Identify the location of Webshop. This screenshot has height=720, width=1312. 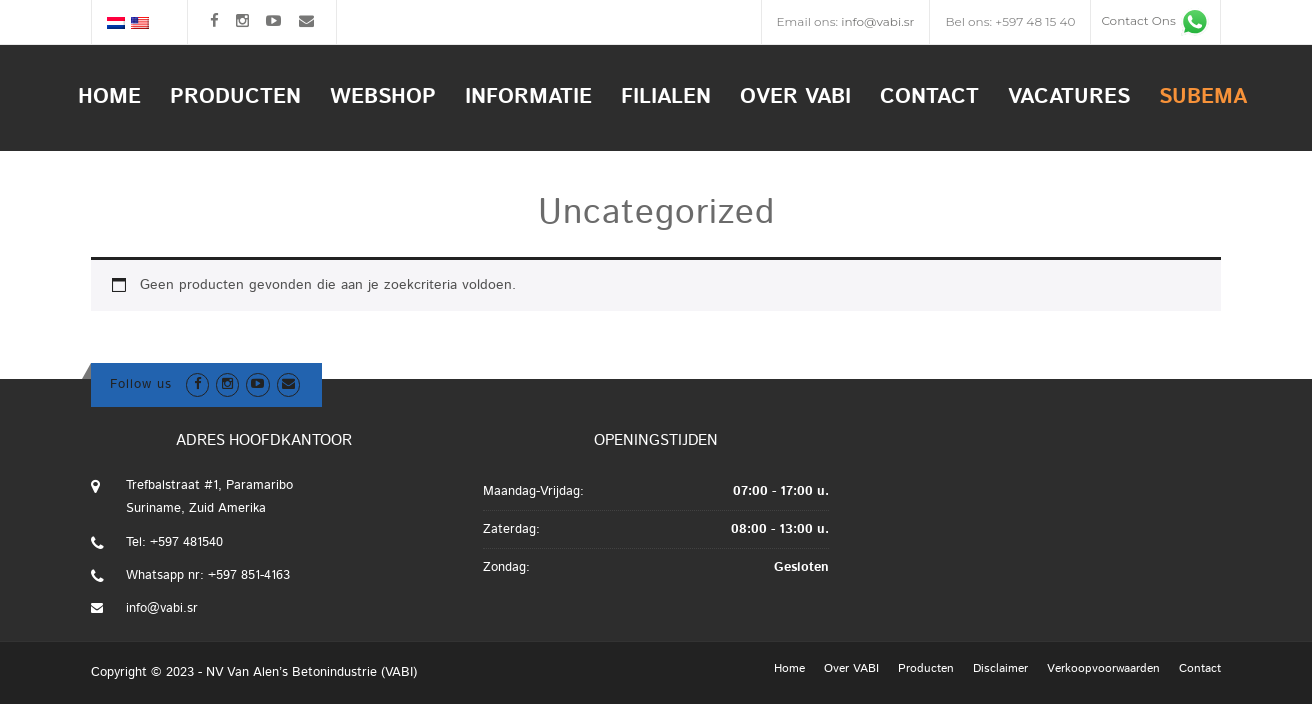
(383, 97).